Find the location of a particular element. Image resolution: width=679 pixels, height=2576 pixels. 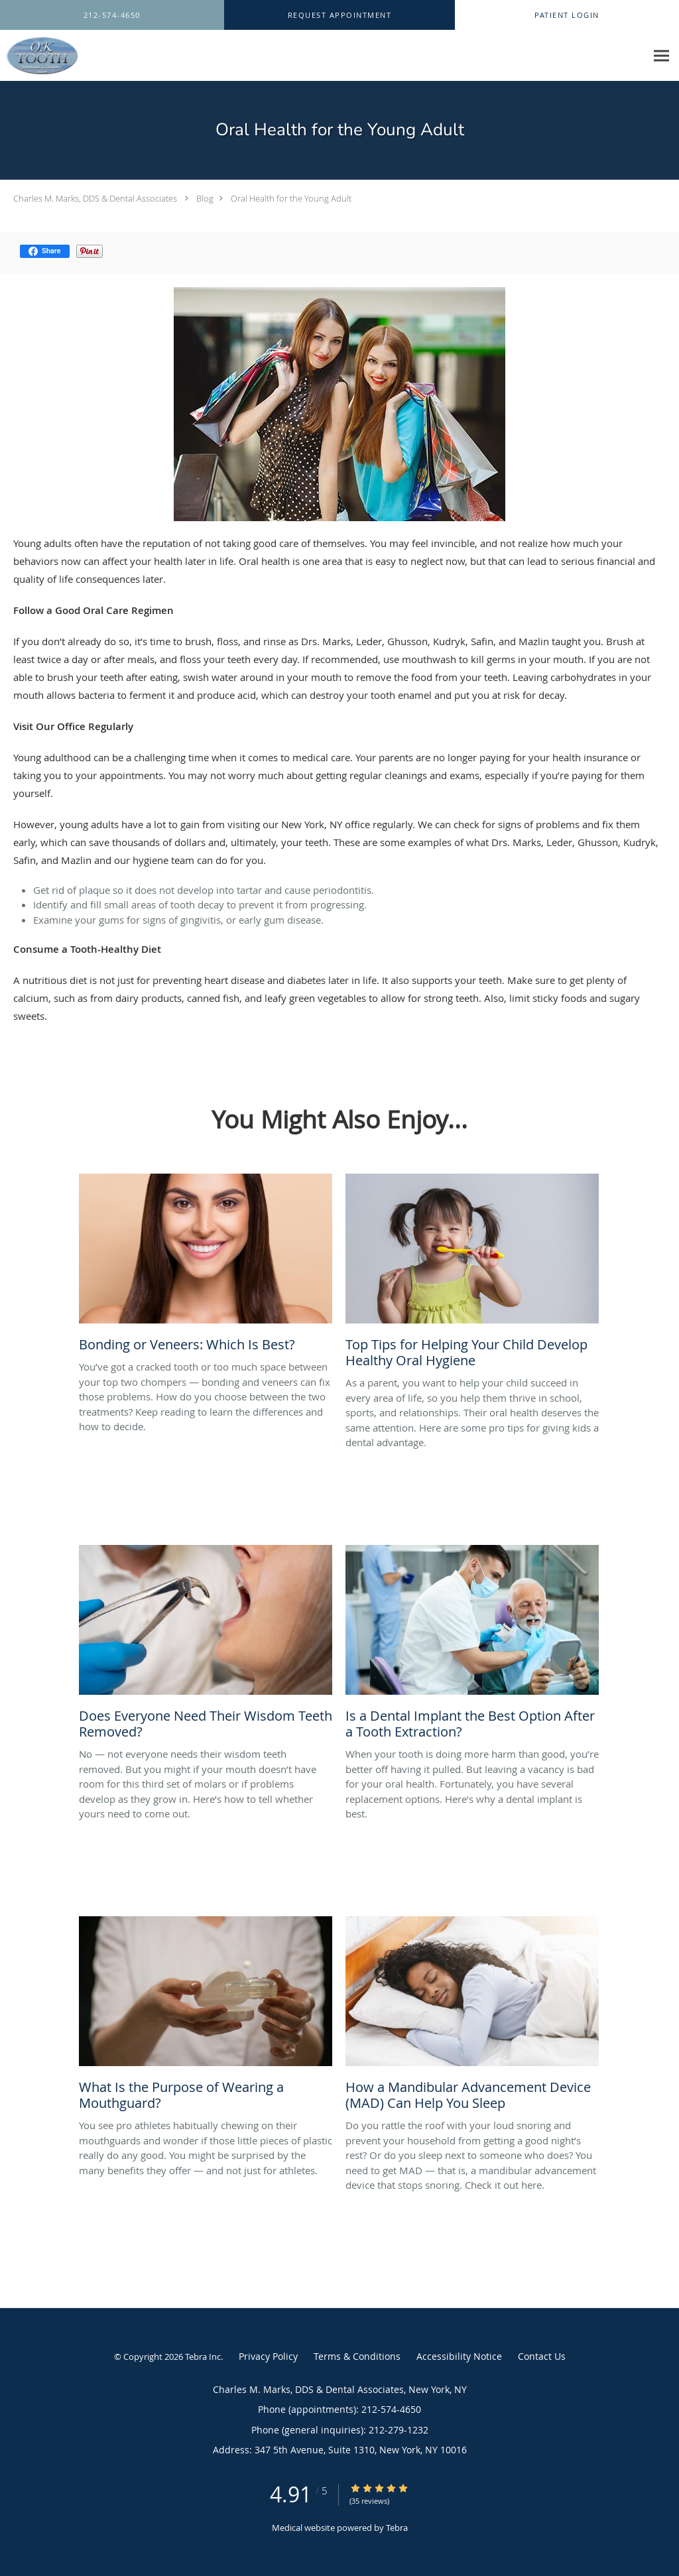

[Link to home page] is located at coordinates (39, 56).